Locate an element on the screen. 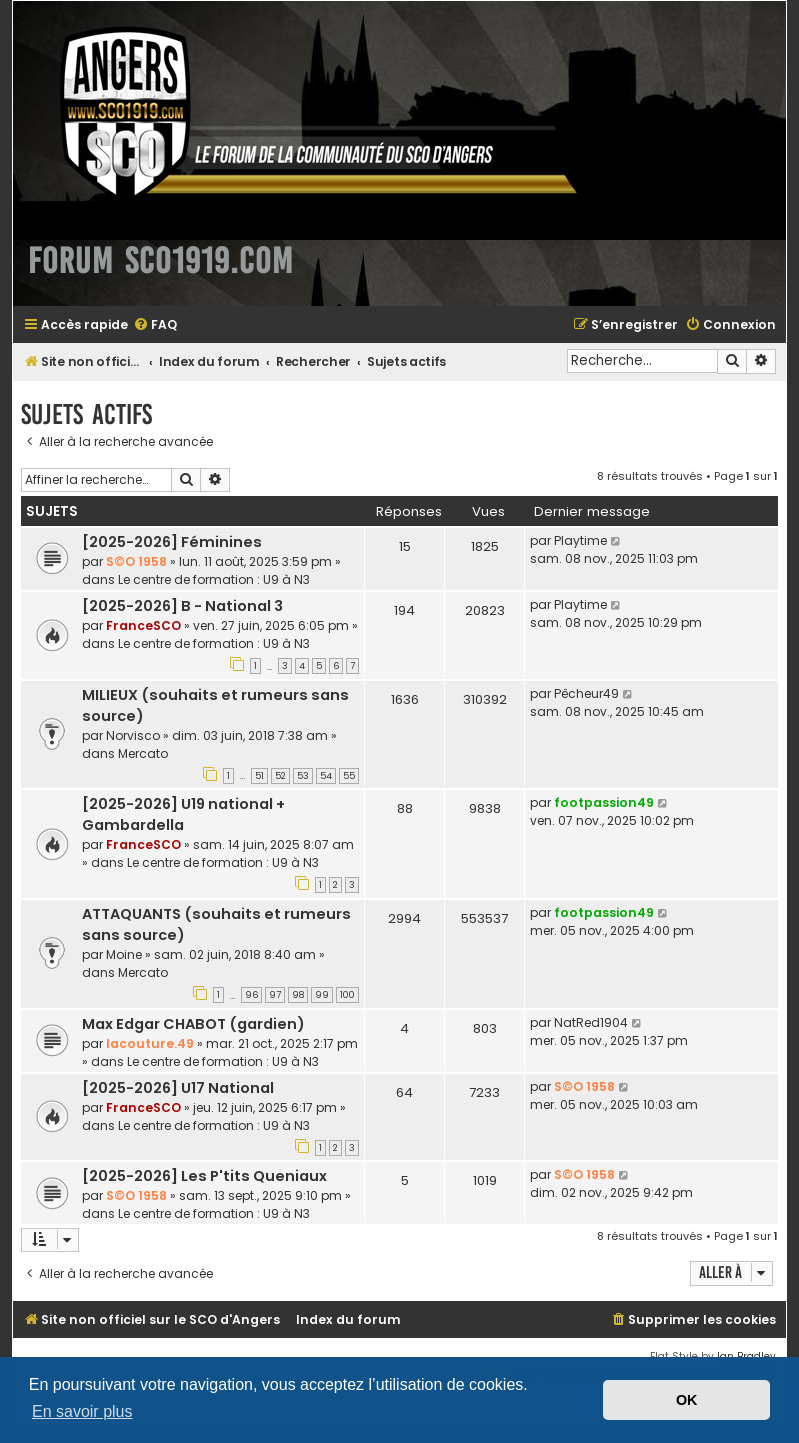  S©O 1958 is located at coordinates (136, 561).